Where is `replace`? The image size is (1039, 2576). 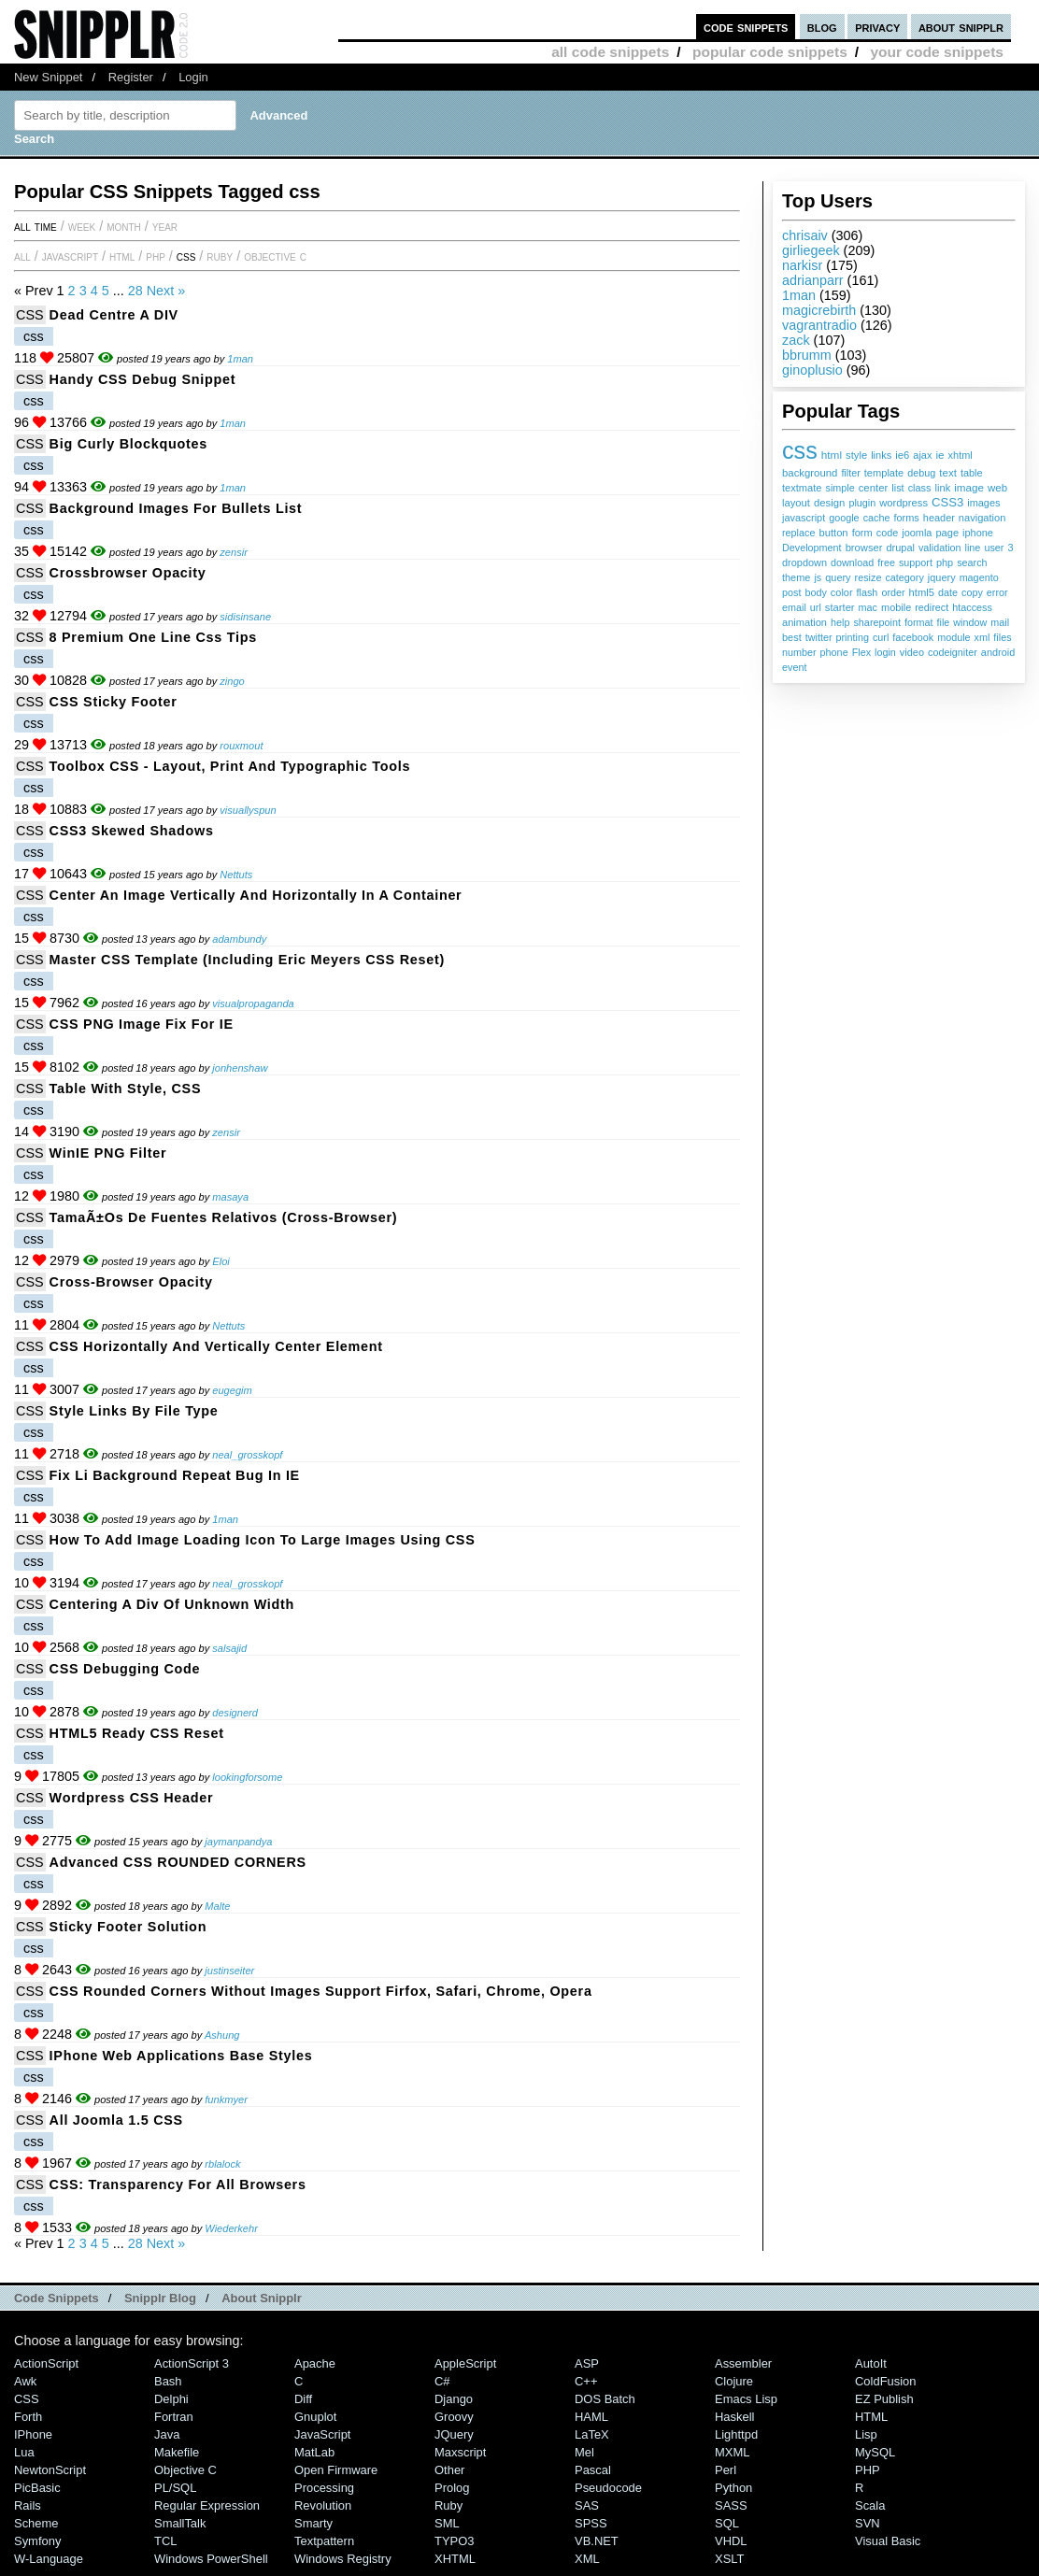 replace is located at coordinates (798, 532).